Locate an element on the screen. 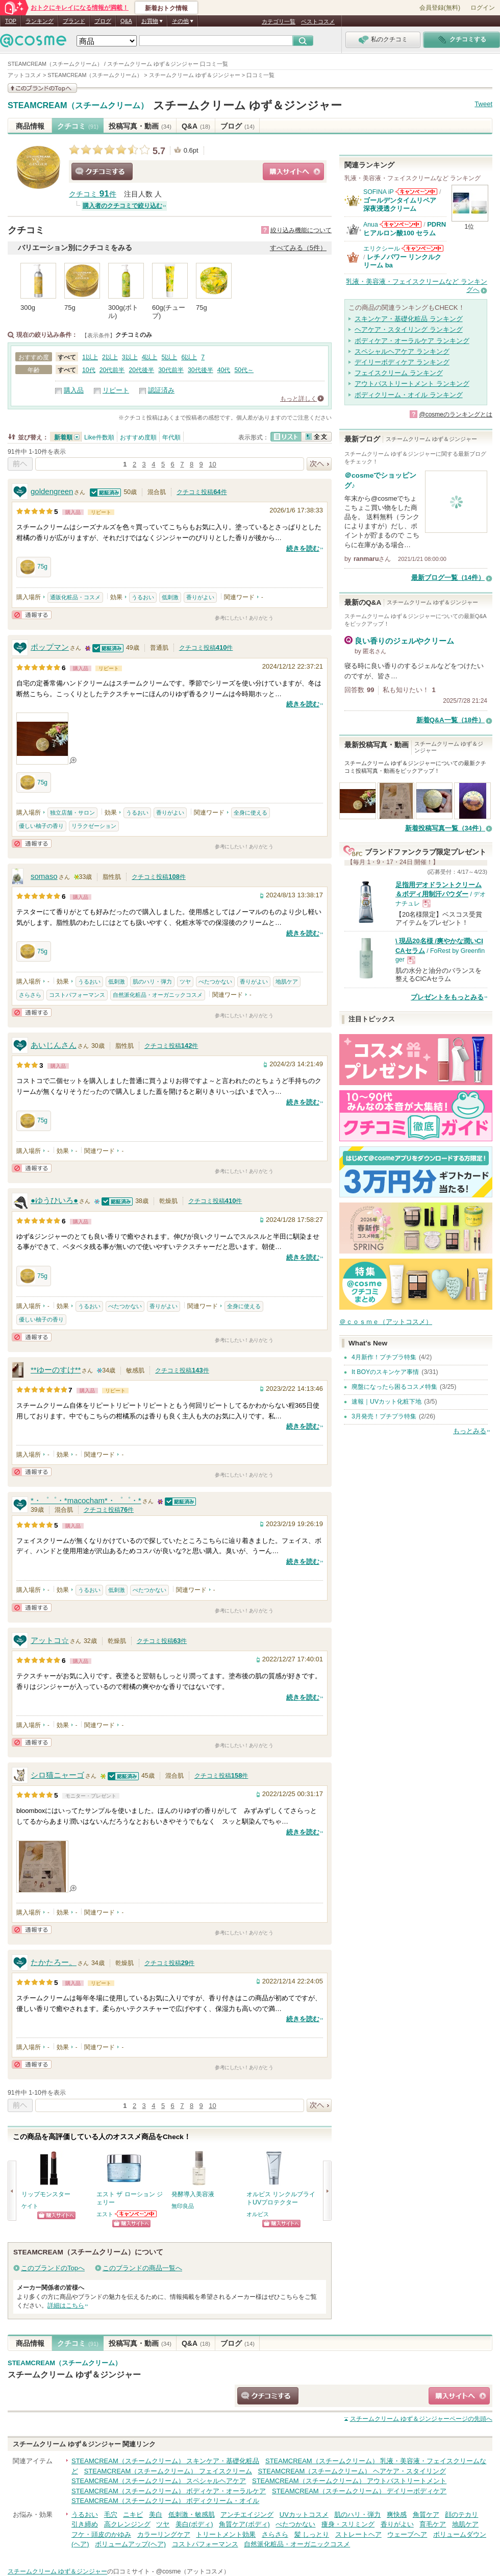 The width and height of the screenshot is (500, 2576). Anuaからのお知らせがあります is located at coordinates (400, 224).